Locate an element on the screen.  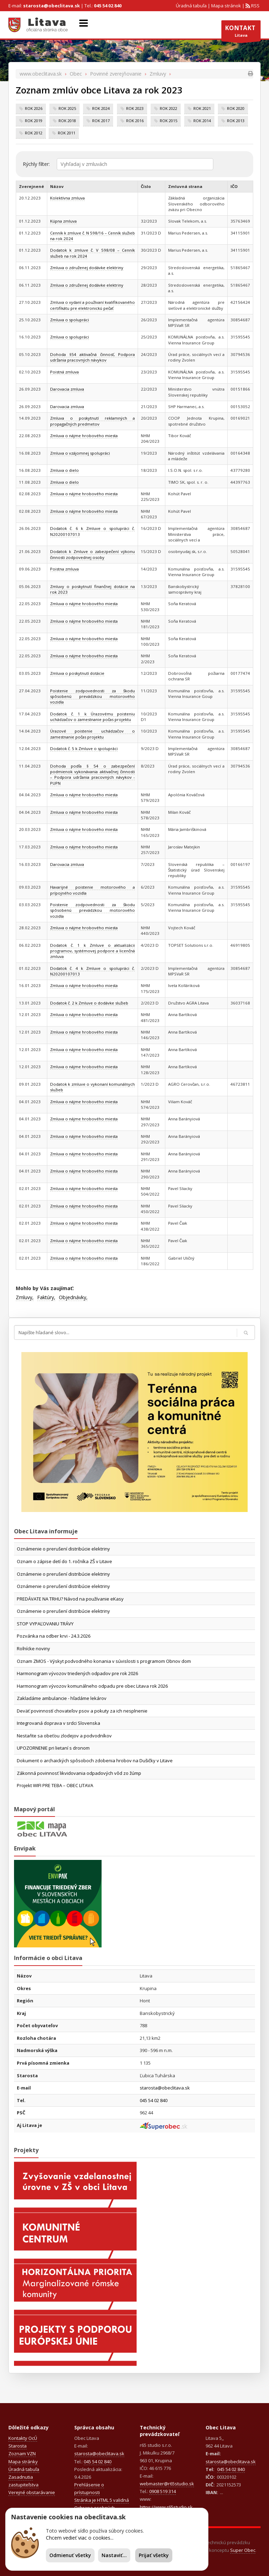
Kolektívna zmluva is located at coordinates (67, 198).